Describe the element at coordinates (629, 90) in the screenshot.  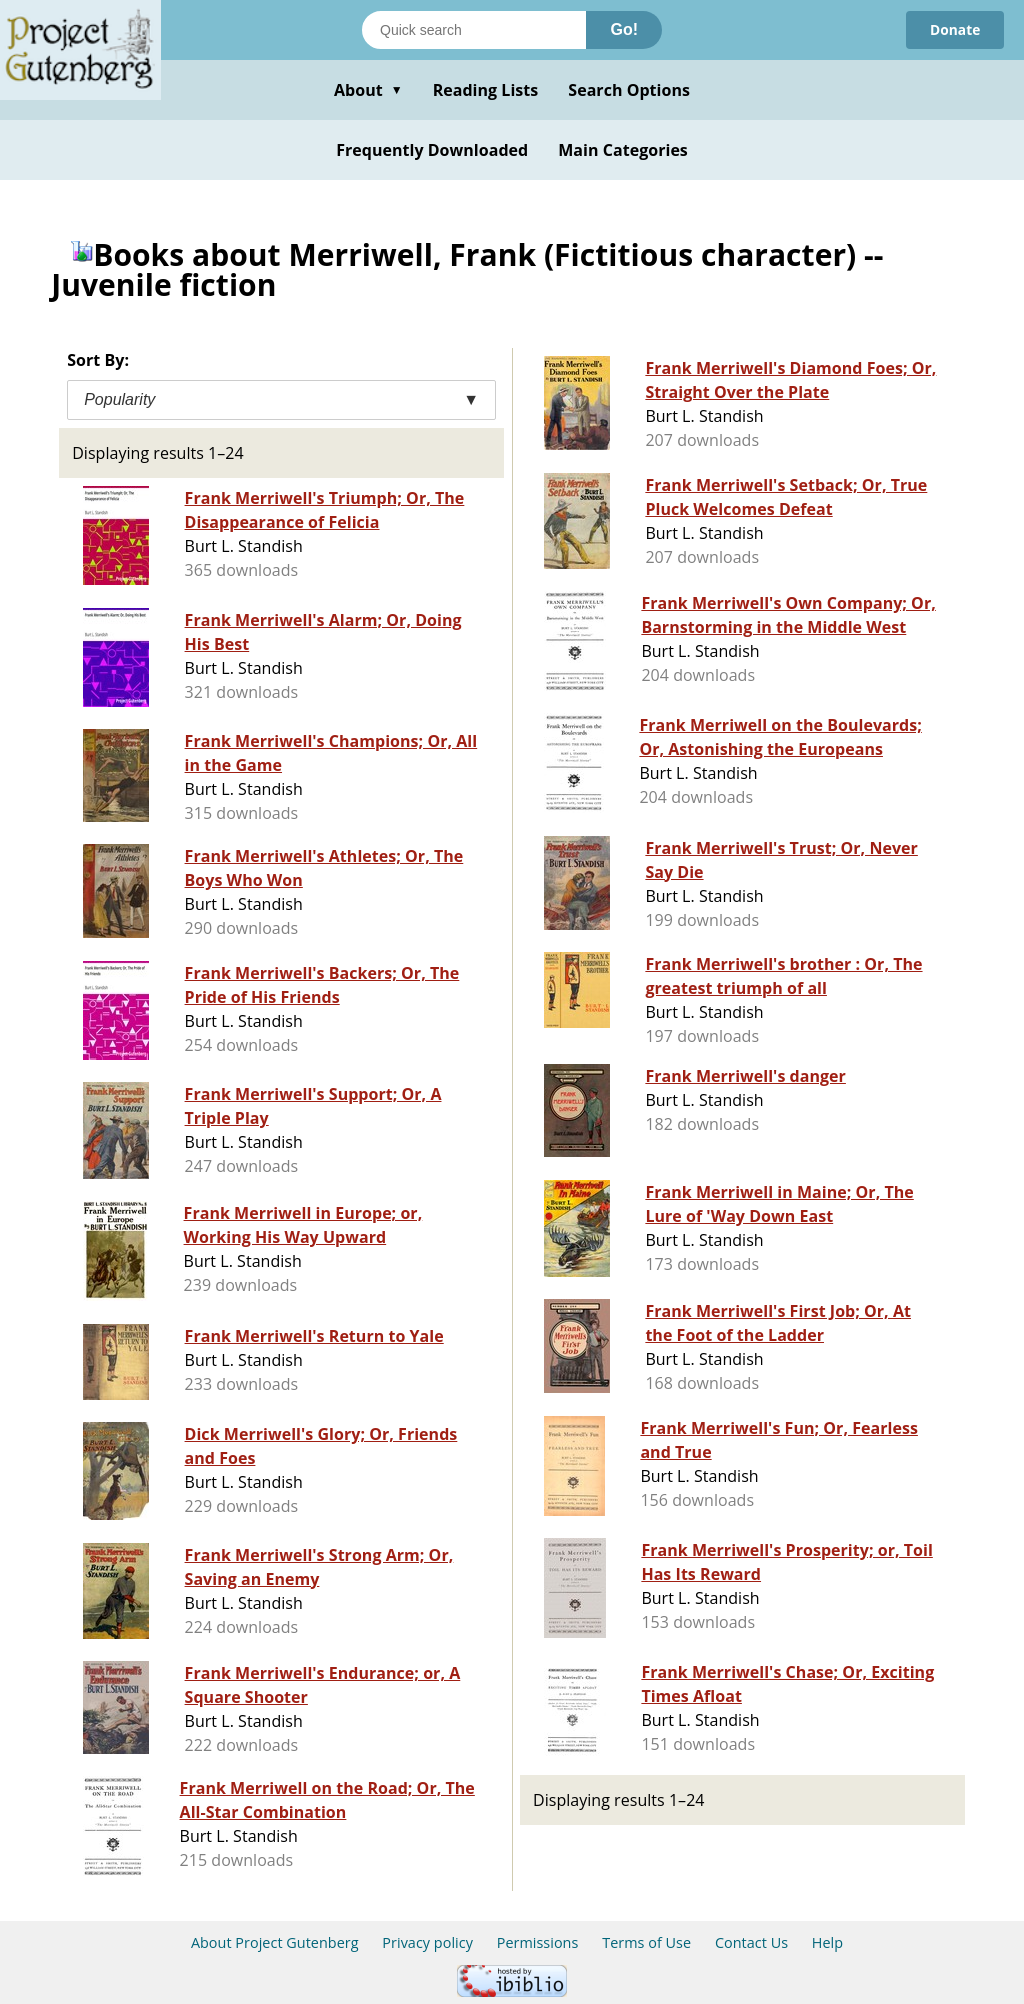
I see `Search Options` at that location.